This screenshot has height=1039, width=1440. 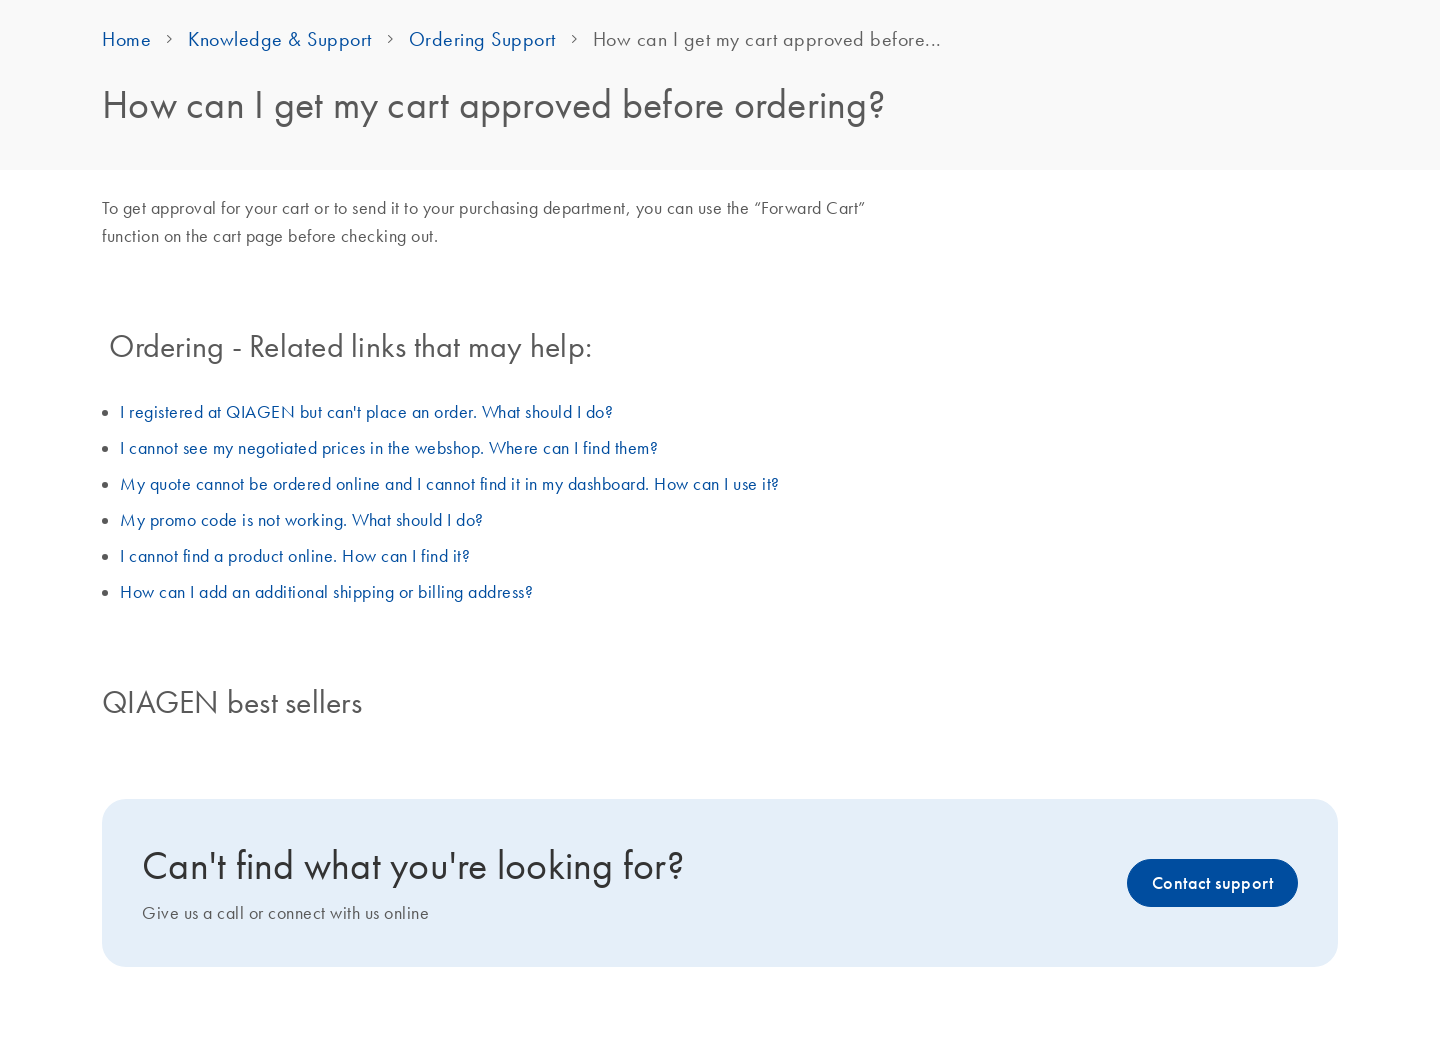 I want to click on Contact support, so click(x=1212, y=883).